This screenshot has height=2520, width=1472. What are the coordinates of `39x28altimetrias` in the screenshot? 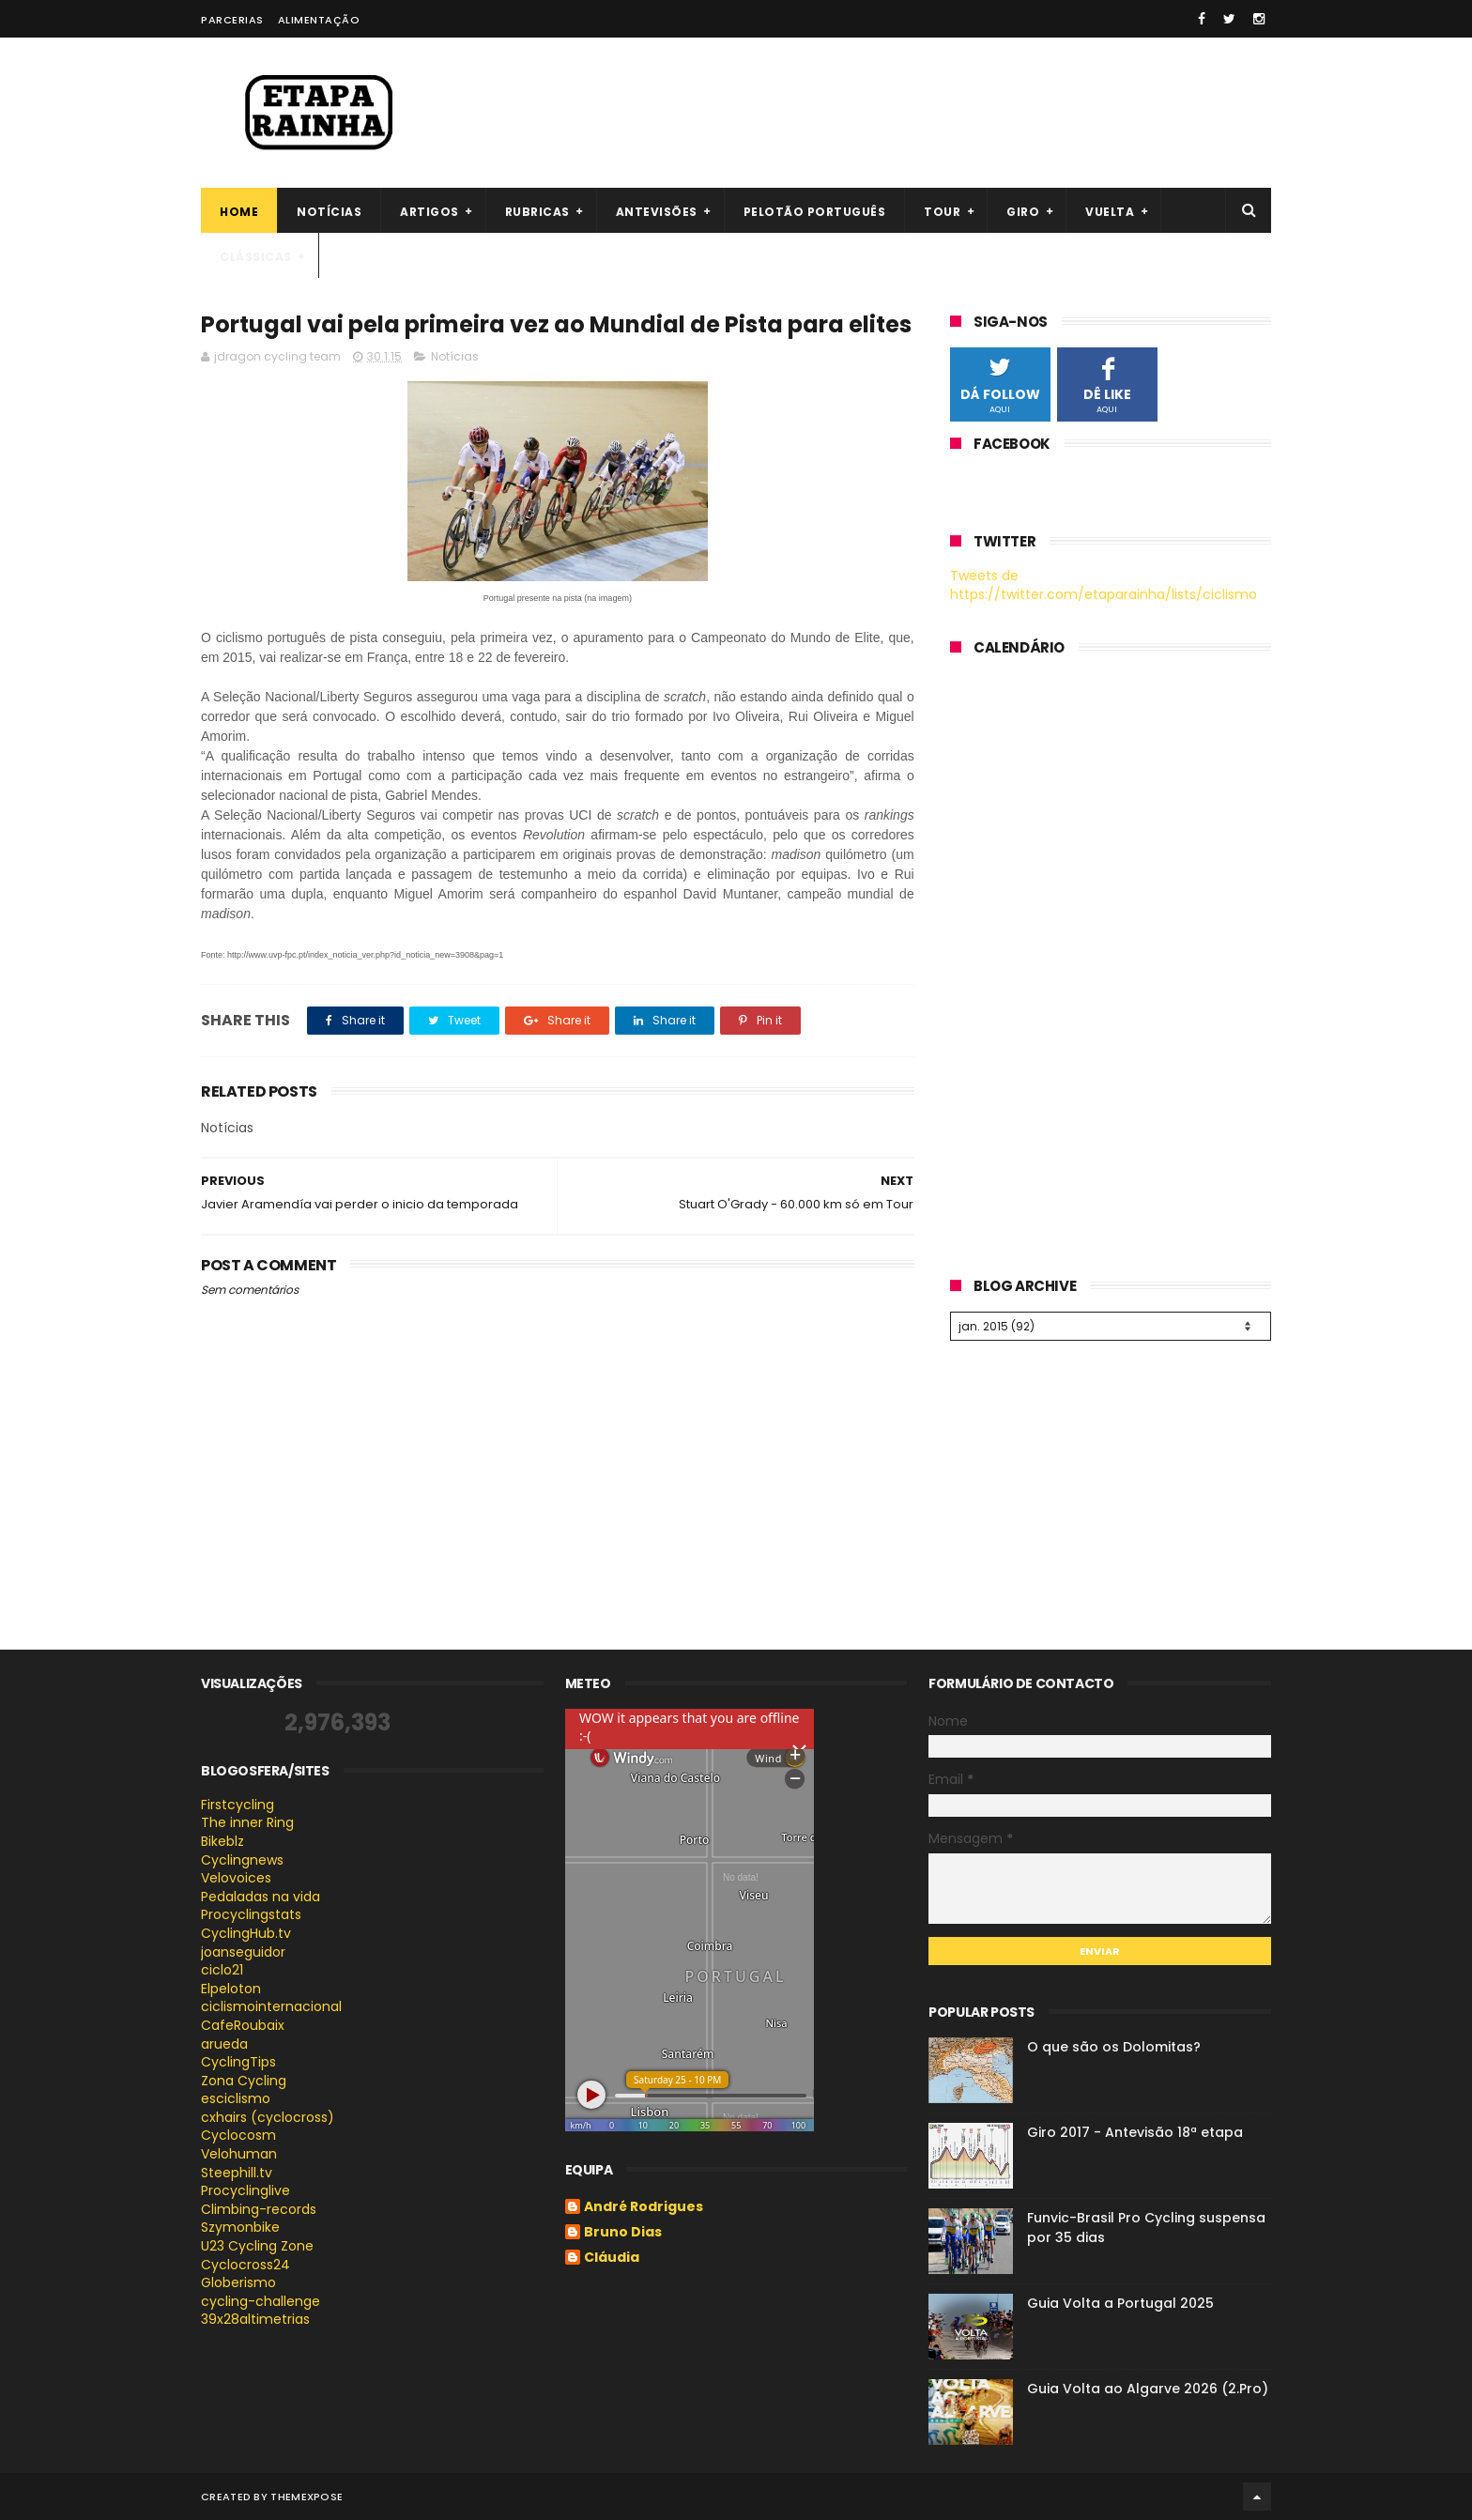 It's located at (255, 2319).